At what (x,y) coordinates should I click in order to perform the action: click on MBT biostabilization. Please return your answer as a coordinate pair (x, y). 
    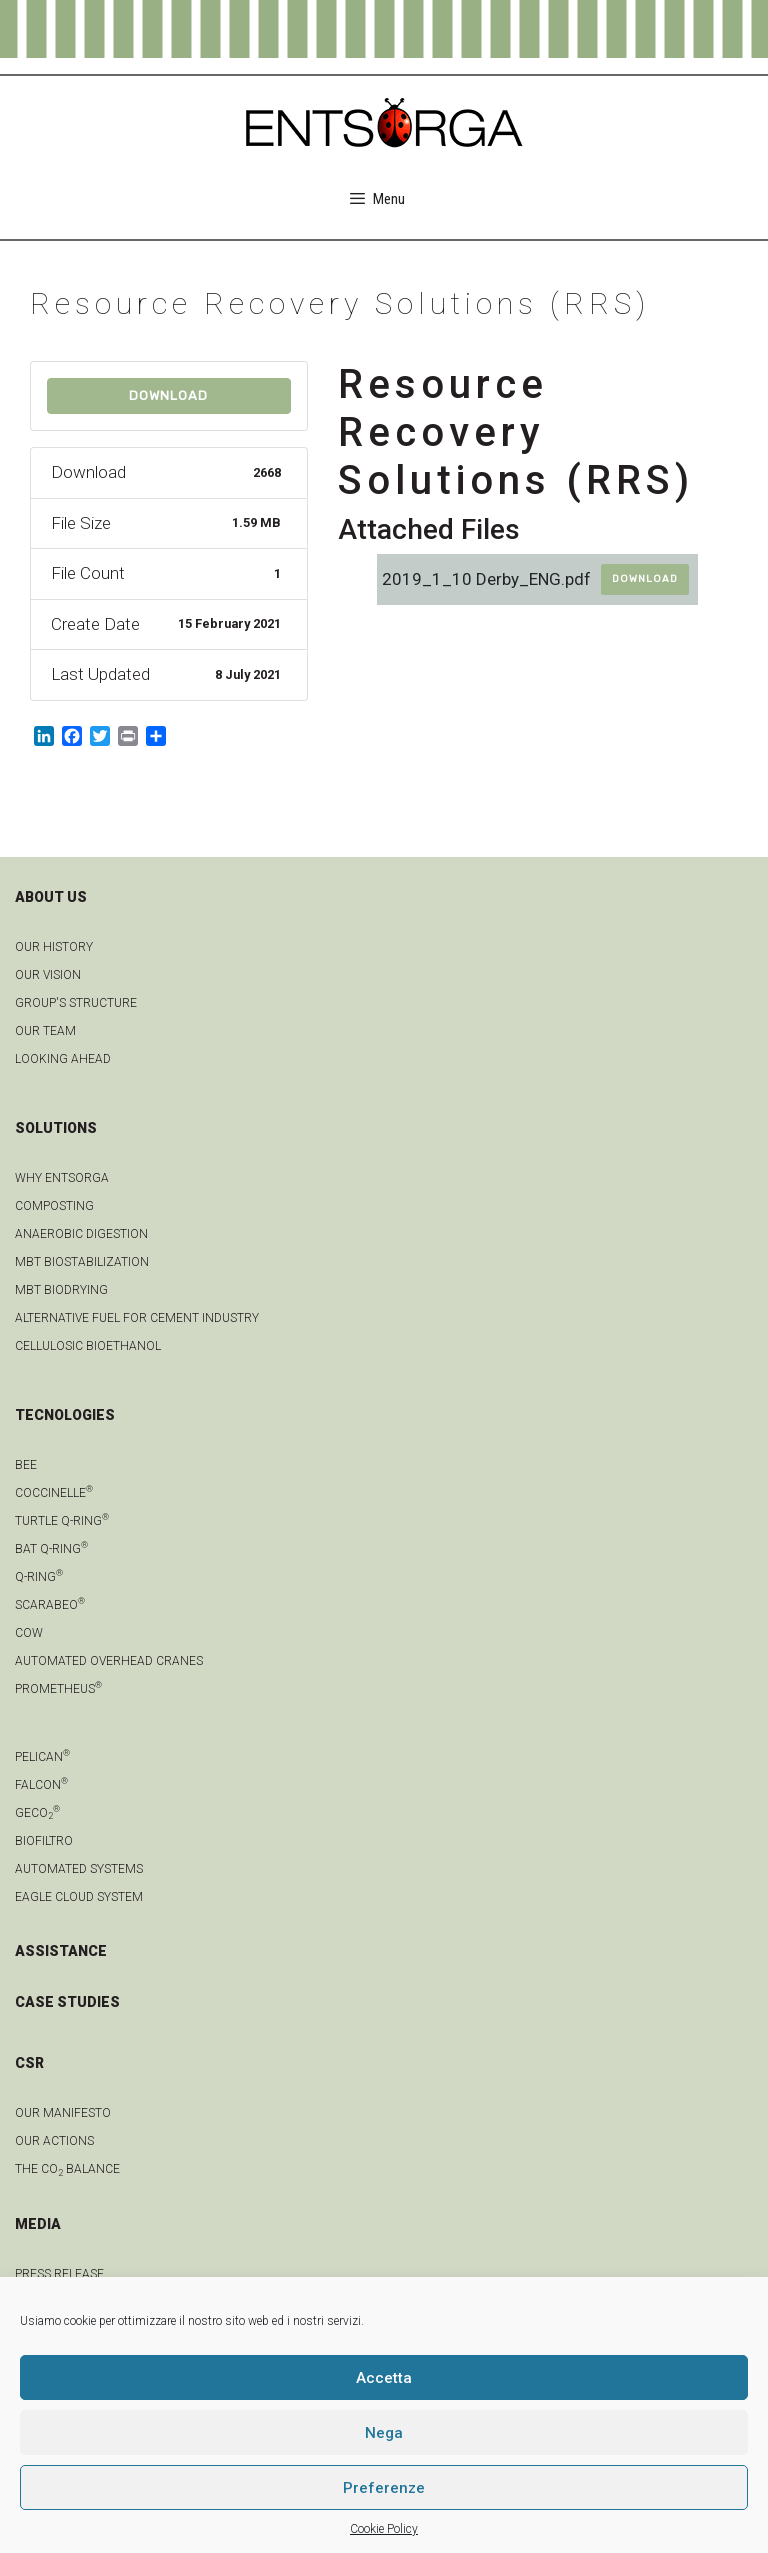
    Looking at the image, I should click on (82, 1262).